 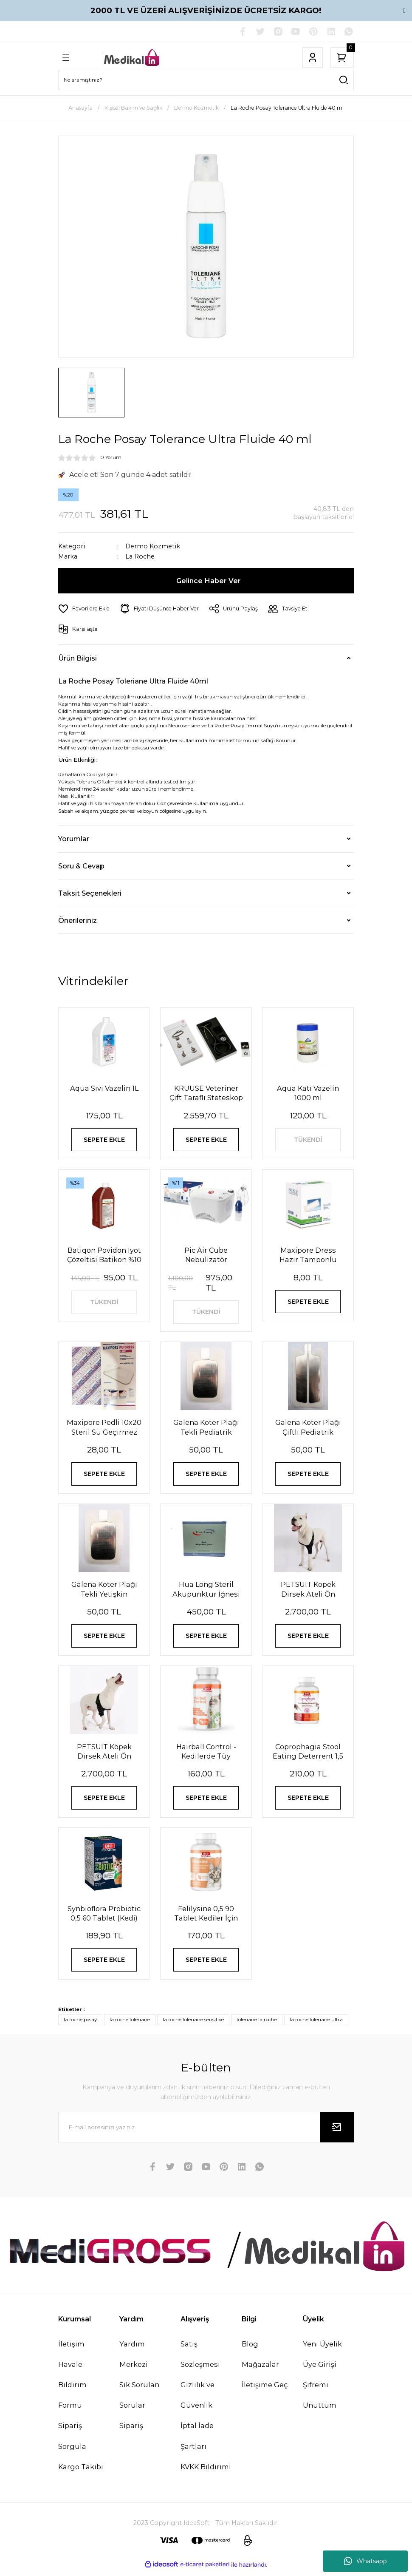 I want to click on Yeni Üyelik, so click(x=322, y=2349).